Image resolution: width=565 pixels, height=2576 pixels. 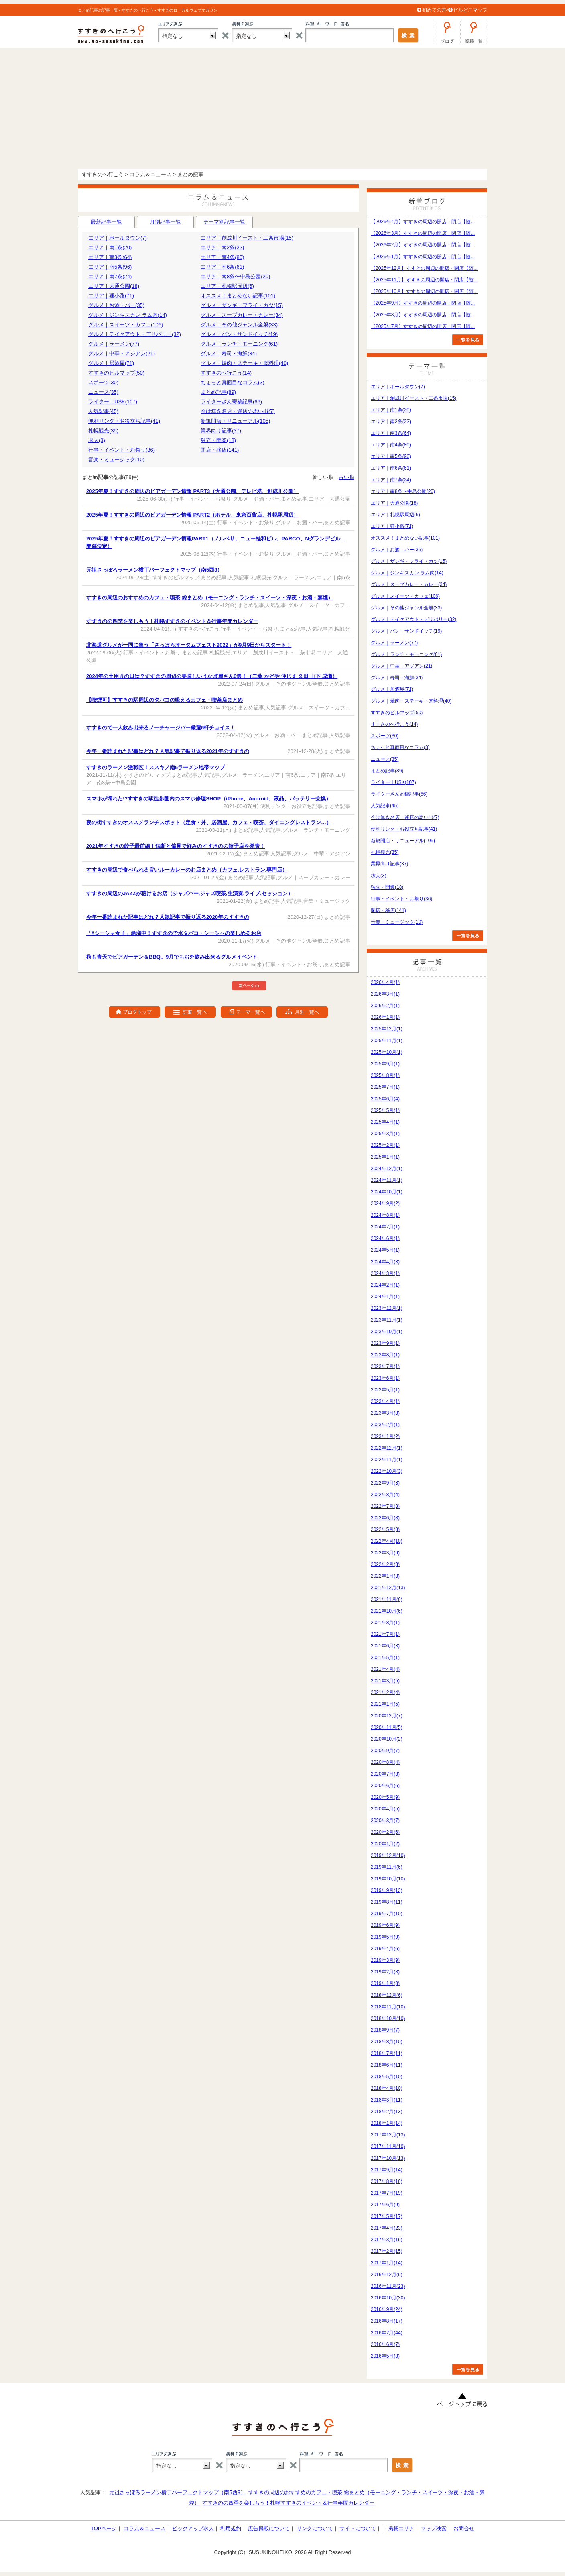 What do you see at coordinates (385, 1413) in the screenshot?
I see `2023年3月(3)` at bounding box center [385, 1413].